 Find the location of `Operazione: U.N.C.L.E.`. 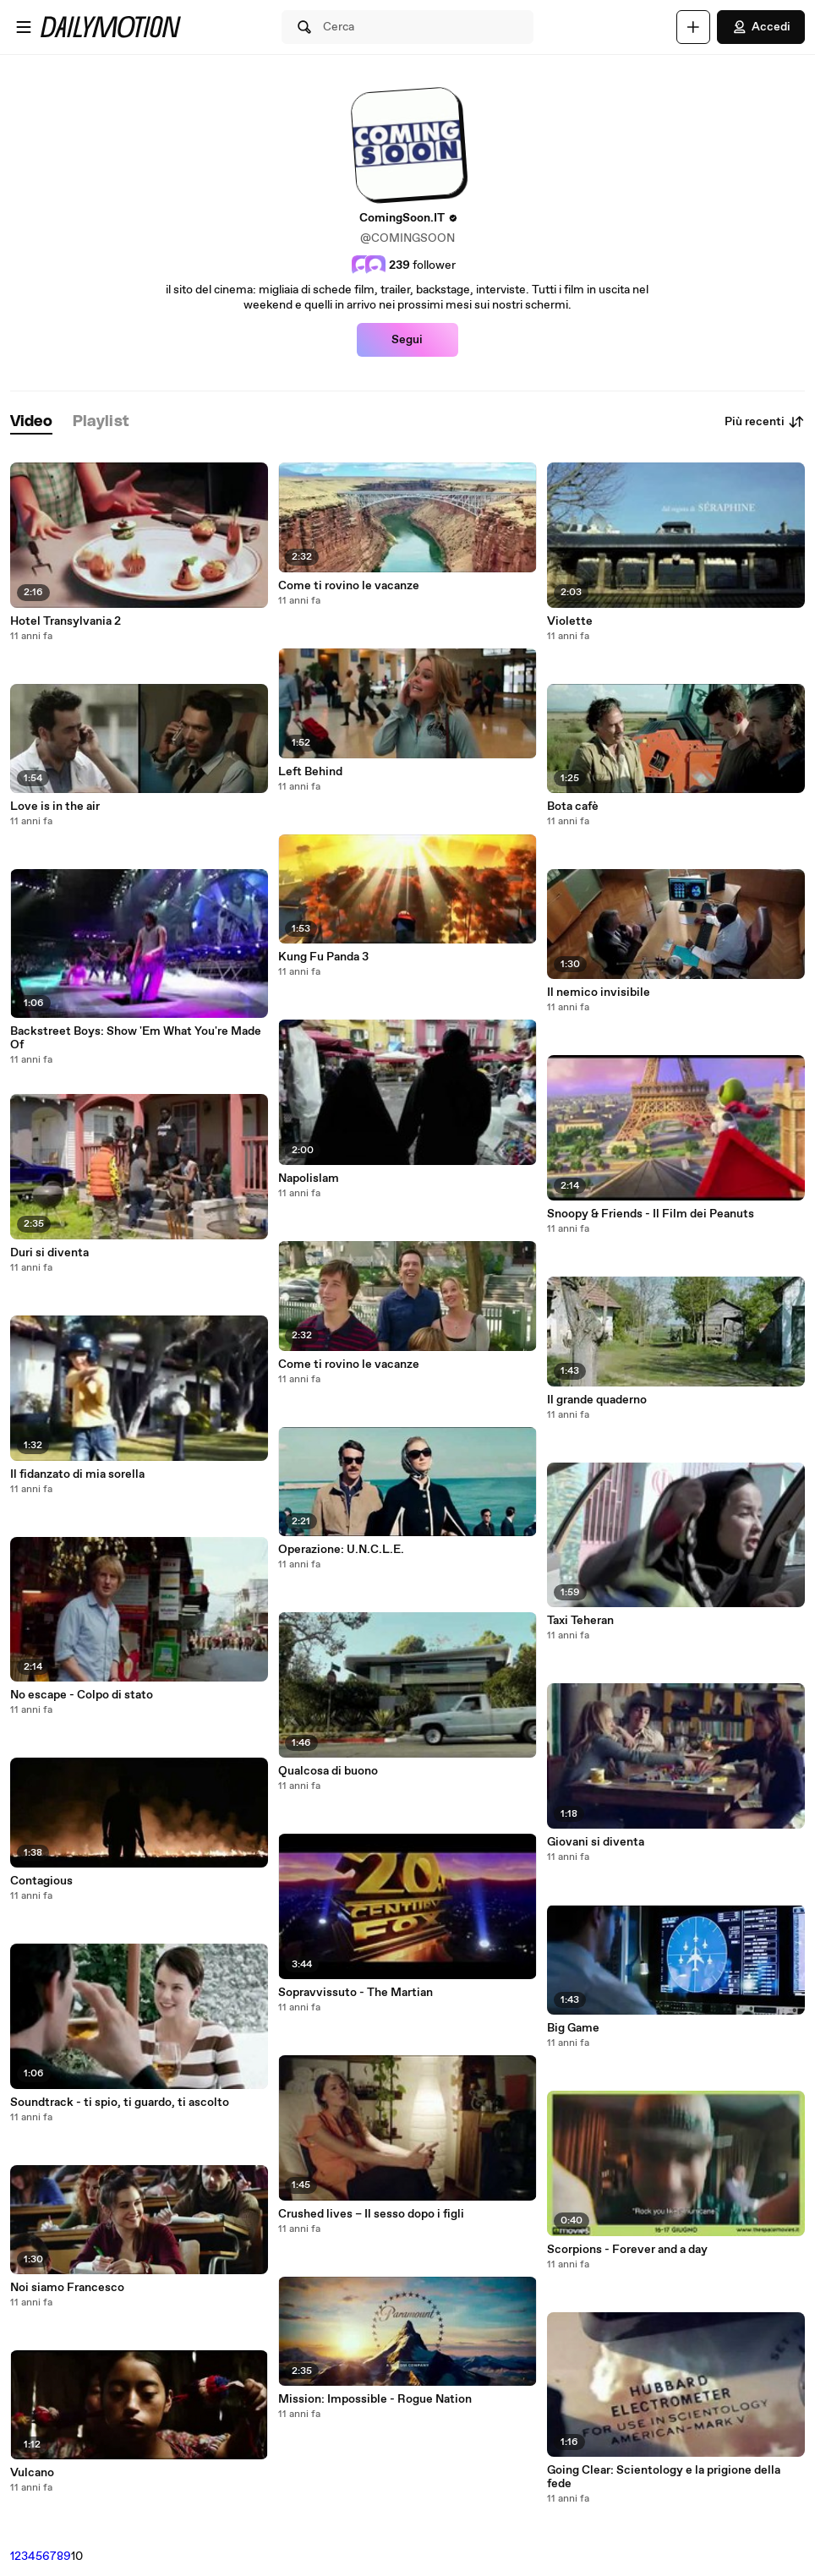

Operazione: U.N.C.L.E. is located at coordinates (341, 1549).